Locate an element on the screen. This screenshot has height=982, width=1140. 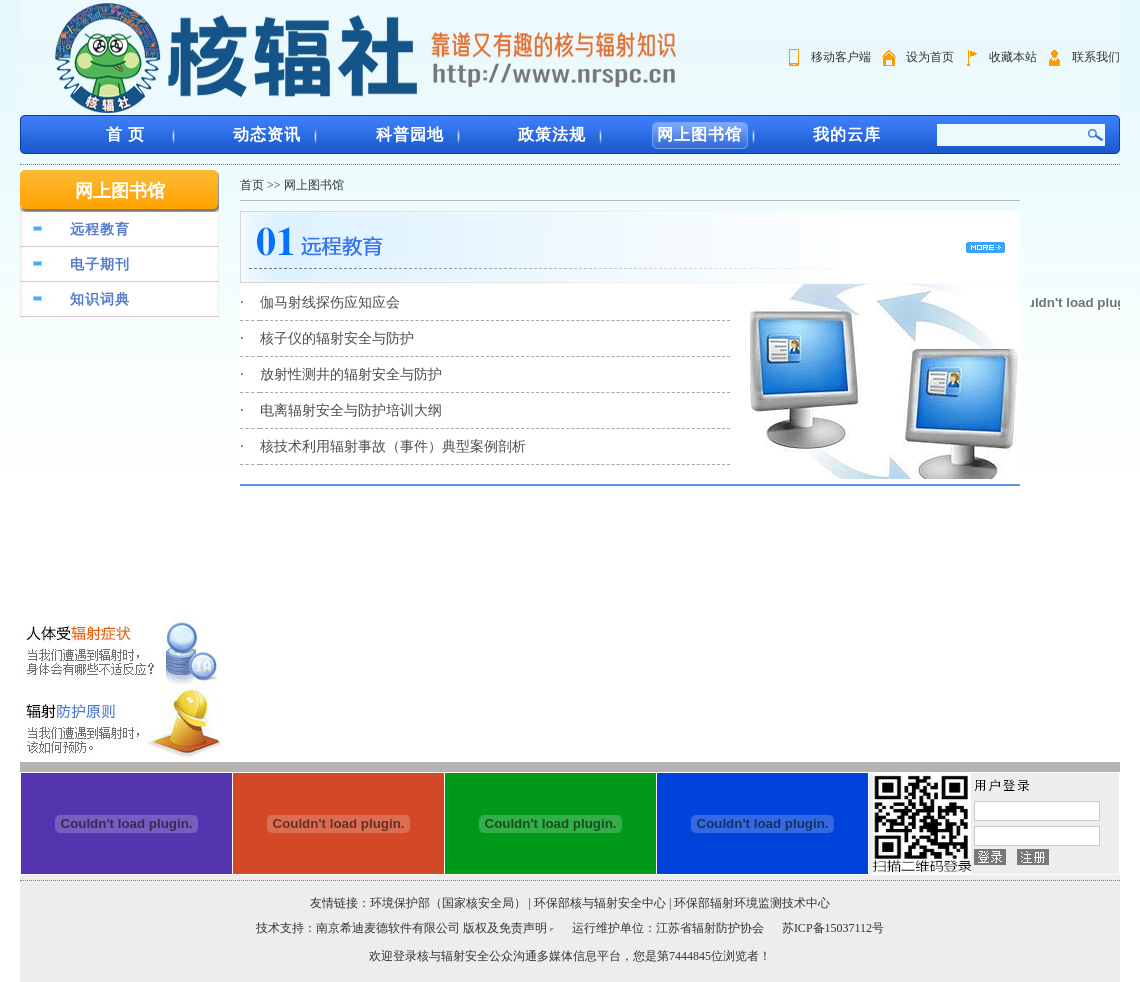
电子期刊 is located at coordinates (100, 264).